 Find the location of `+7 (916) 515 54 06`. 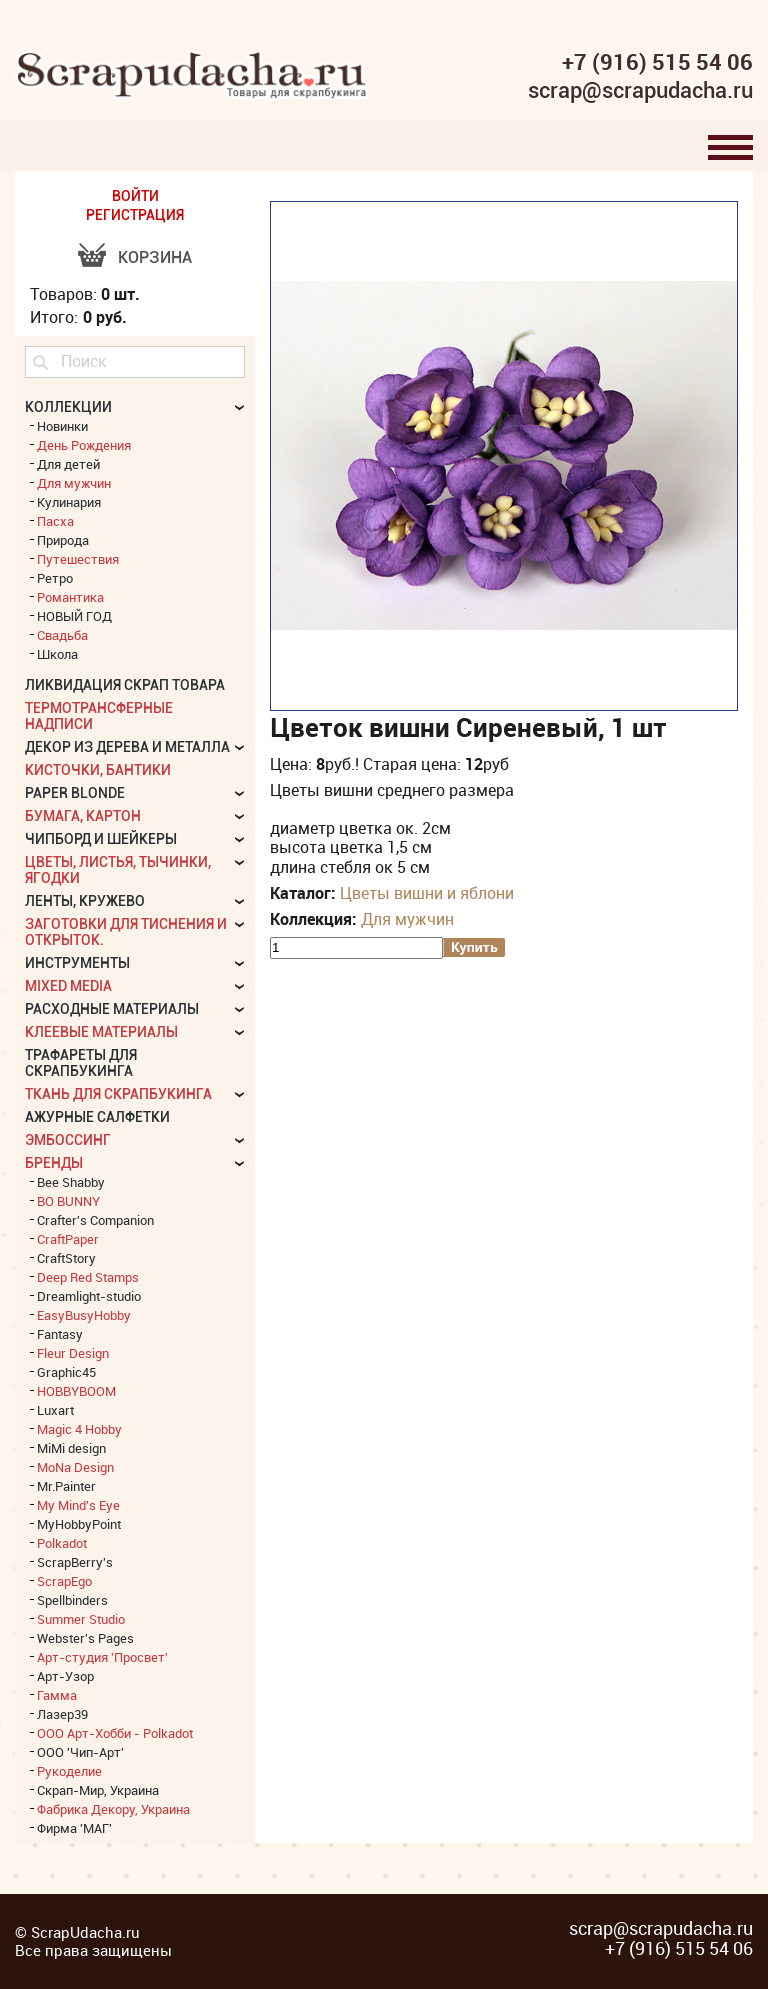

+7 (916) 515 54 06 is located at coordinates (657, 62).